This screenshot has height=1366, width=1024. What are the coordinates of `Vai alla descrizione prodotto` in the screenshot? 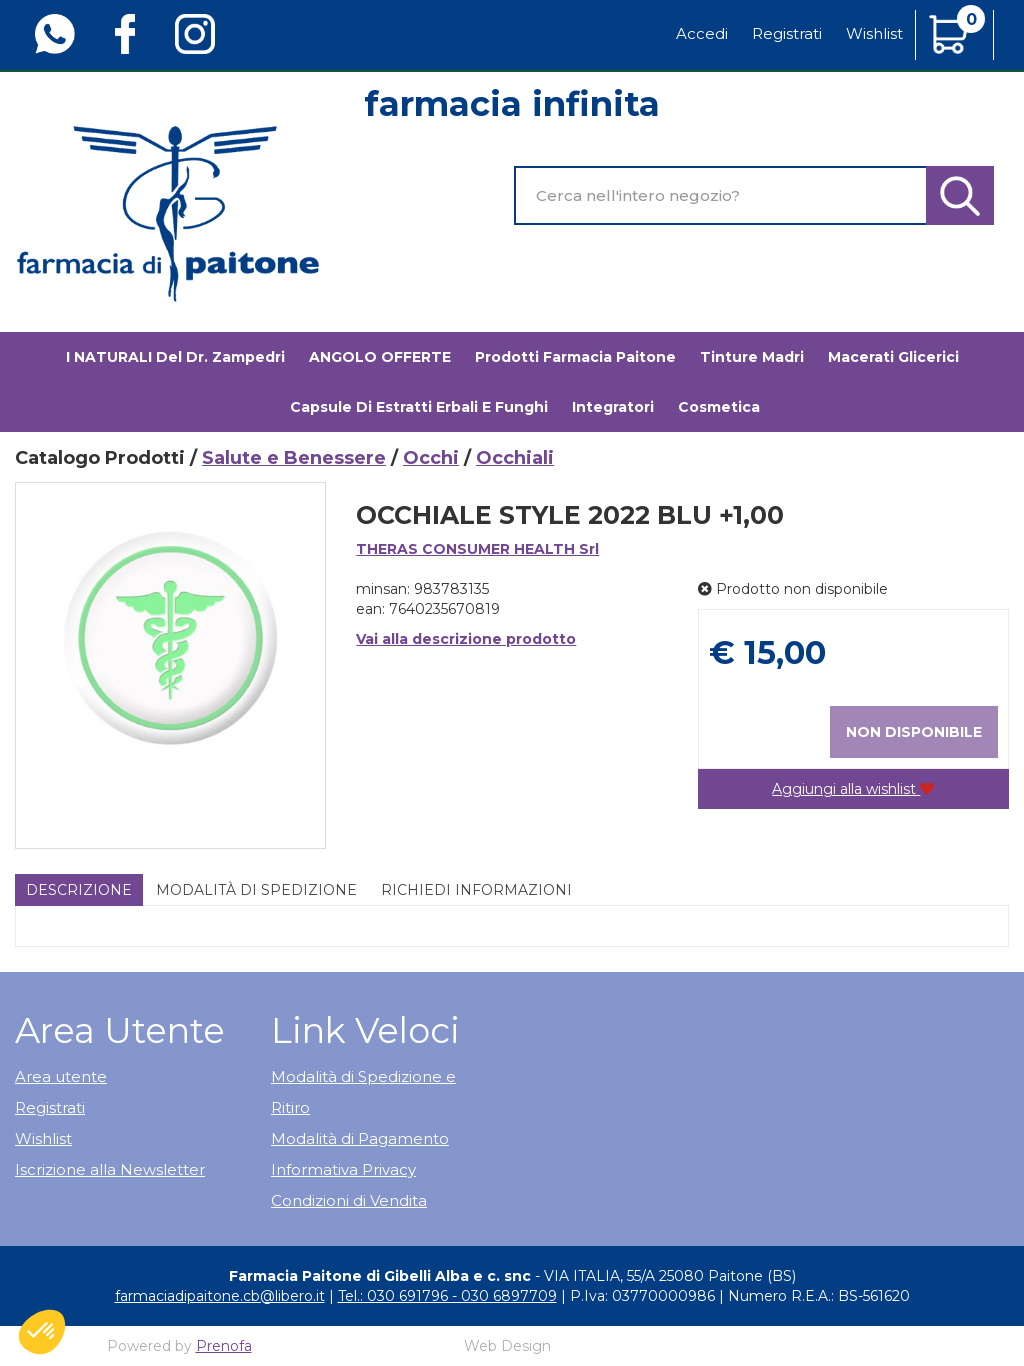 It's located at (466, 639).